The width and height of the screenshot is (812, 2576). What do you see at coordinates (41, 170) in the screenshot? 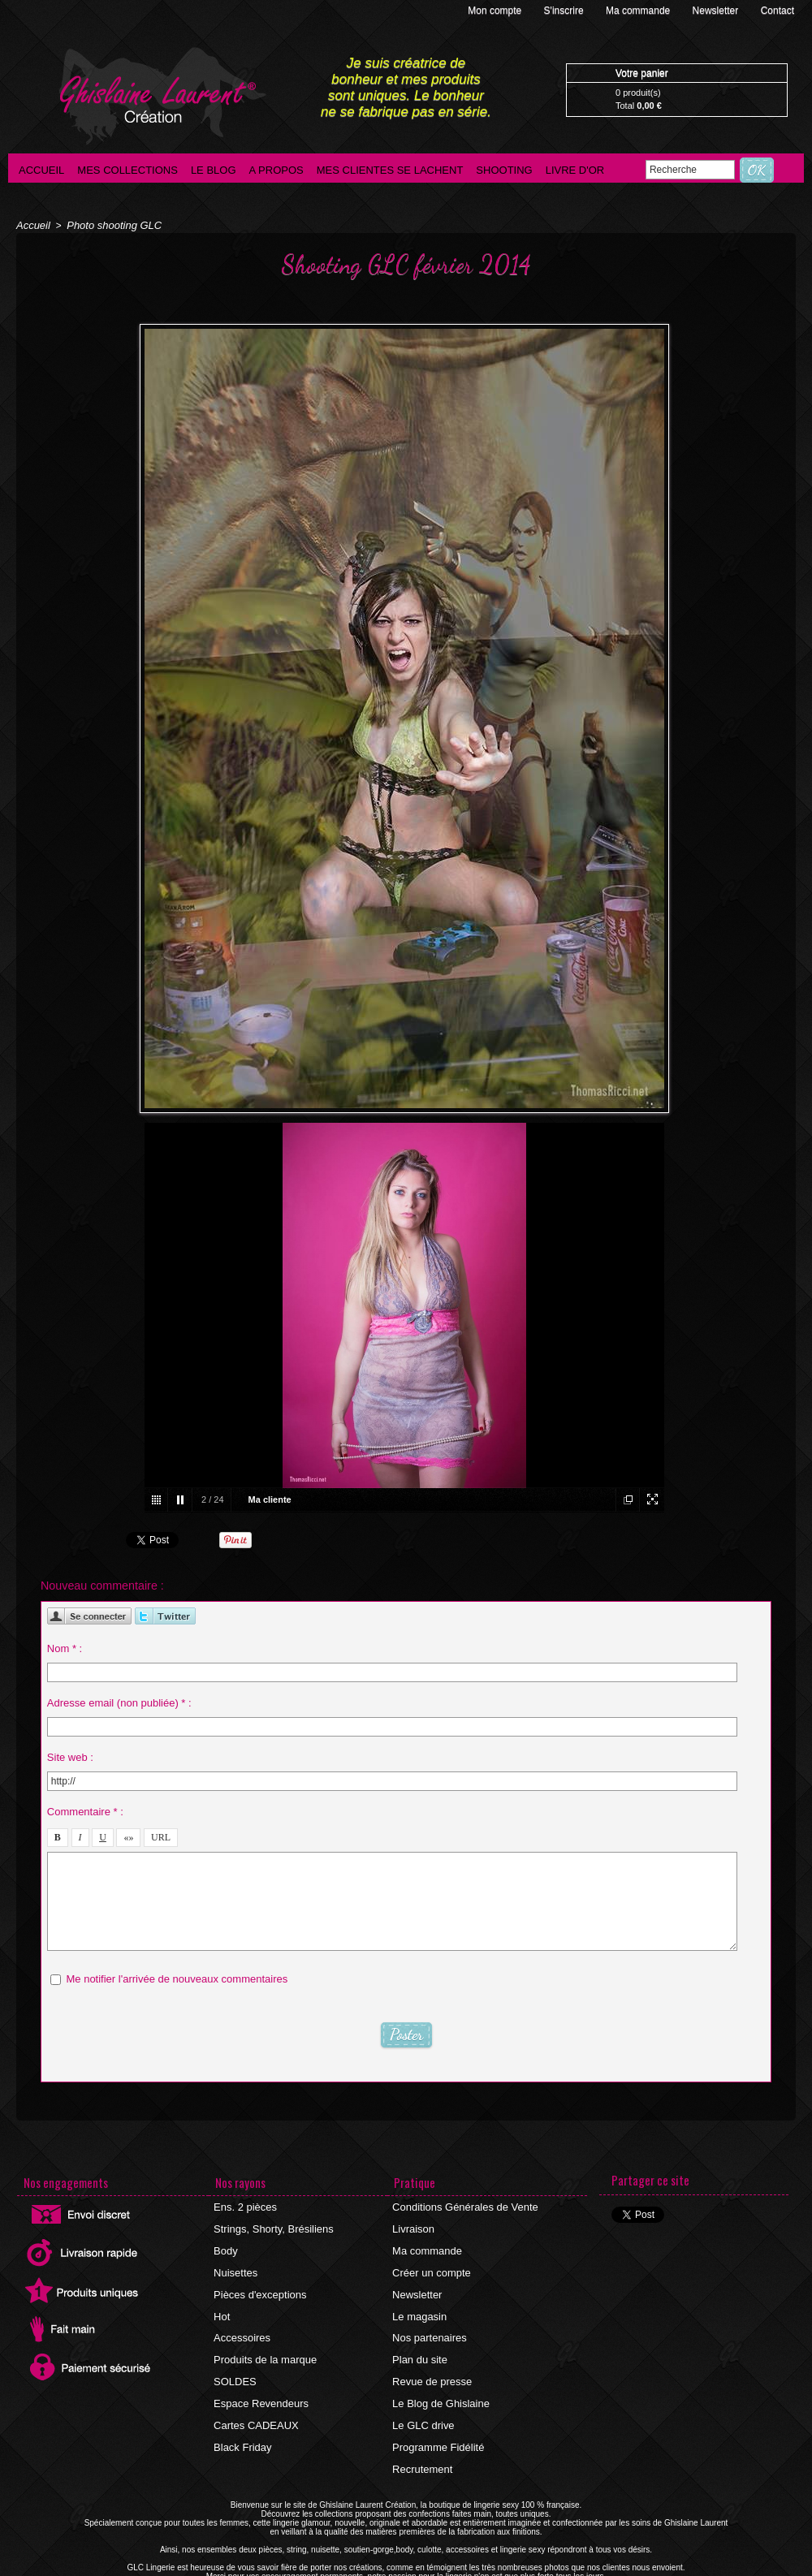
I see `Accueil` at bounding box center [41, 170].